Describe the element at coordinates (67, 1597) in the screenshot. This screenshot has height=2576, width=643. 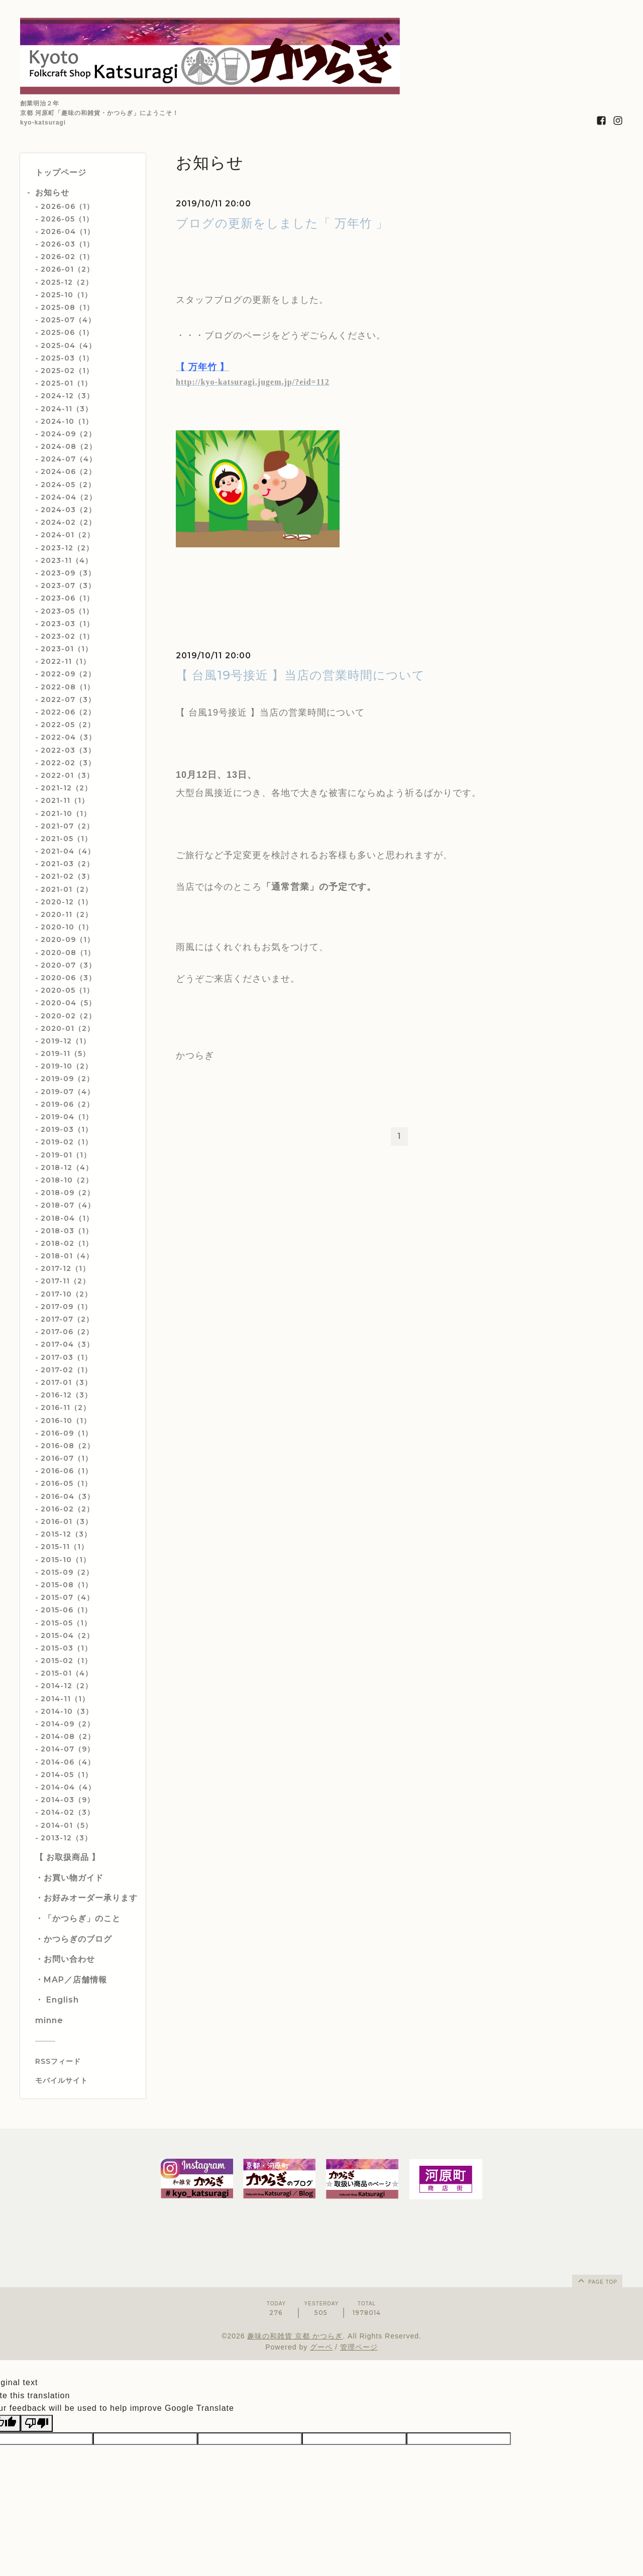
I see `2015-07（4）` at that location.